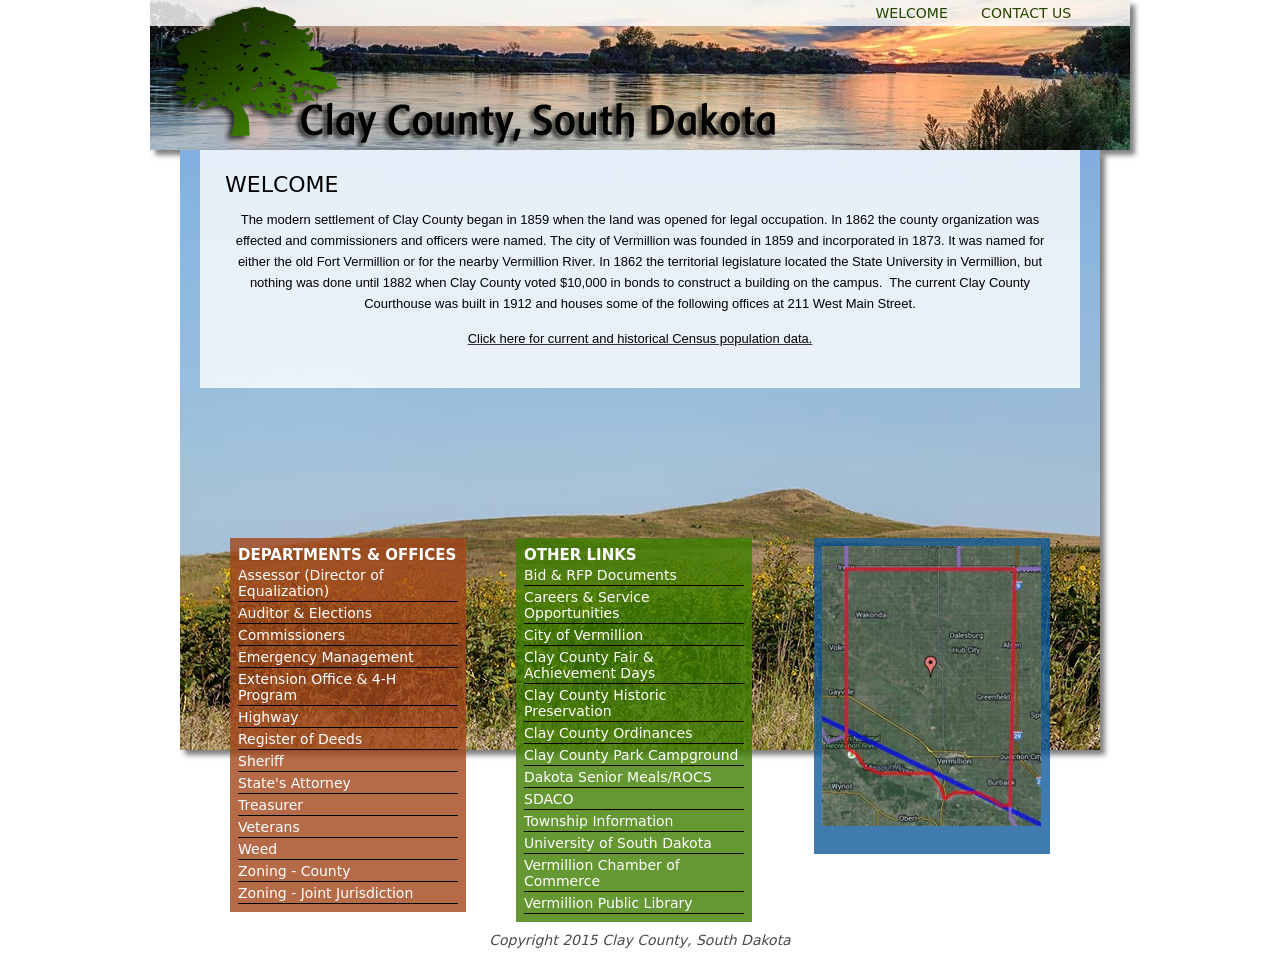 This screenshot has height=958, width=1280. What do you see at coordinates (1026, 13) in the screenshot?
I see `Contact Us` at bounding box center [1026, 13].